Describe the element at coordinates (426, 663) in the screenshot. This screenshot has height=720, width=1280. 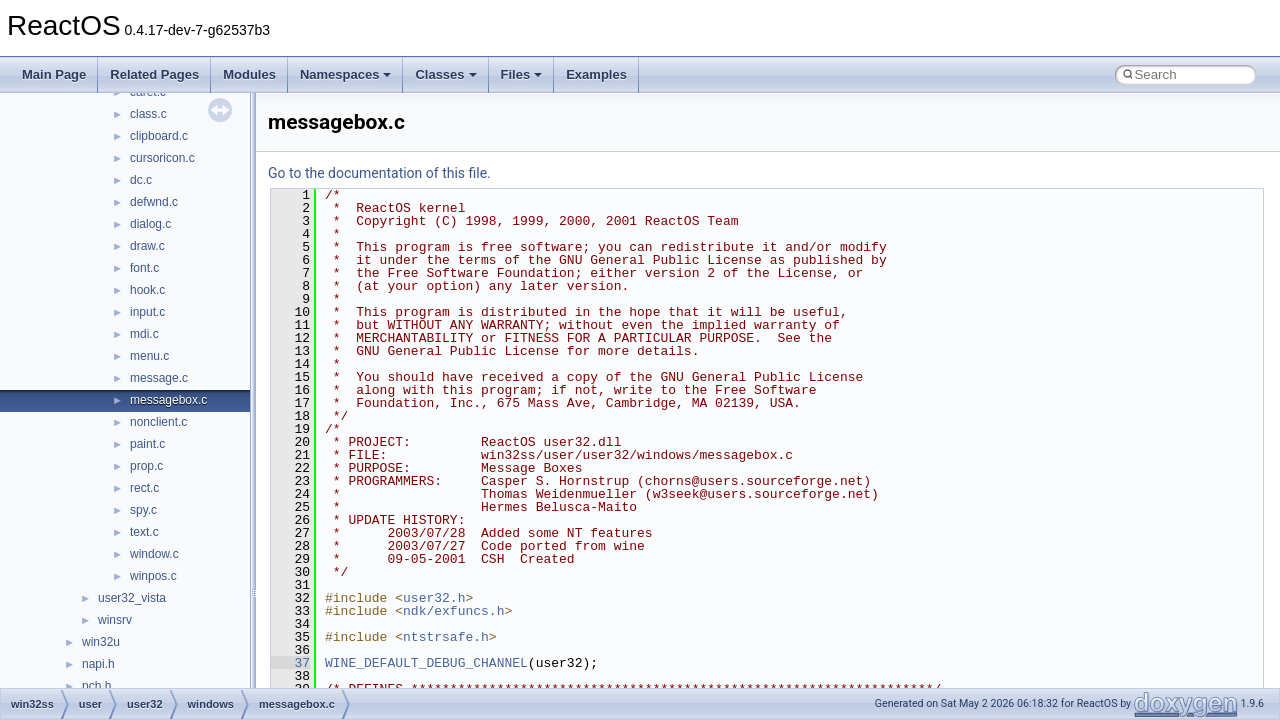
I see `WINE_DEFAULT_DEBUG_CHANNEL` at that location.